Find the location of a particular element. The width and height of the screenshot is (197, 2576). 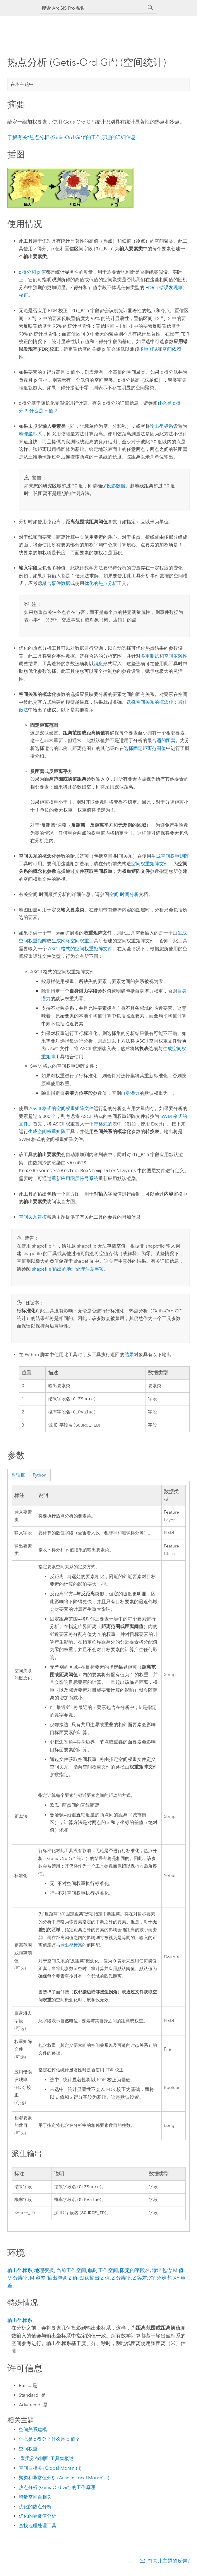

M 分辨率 is located at coordinates (17, 2281).